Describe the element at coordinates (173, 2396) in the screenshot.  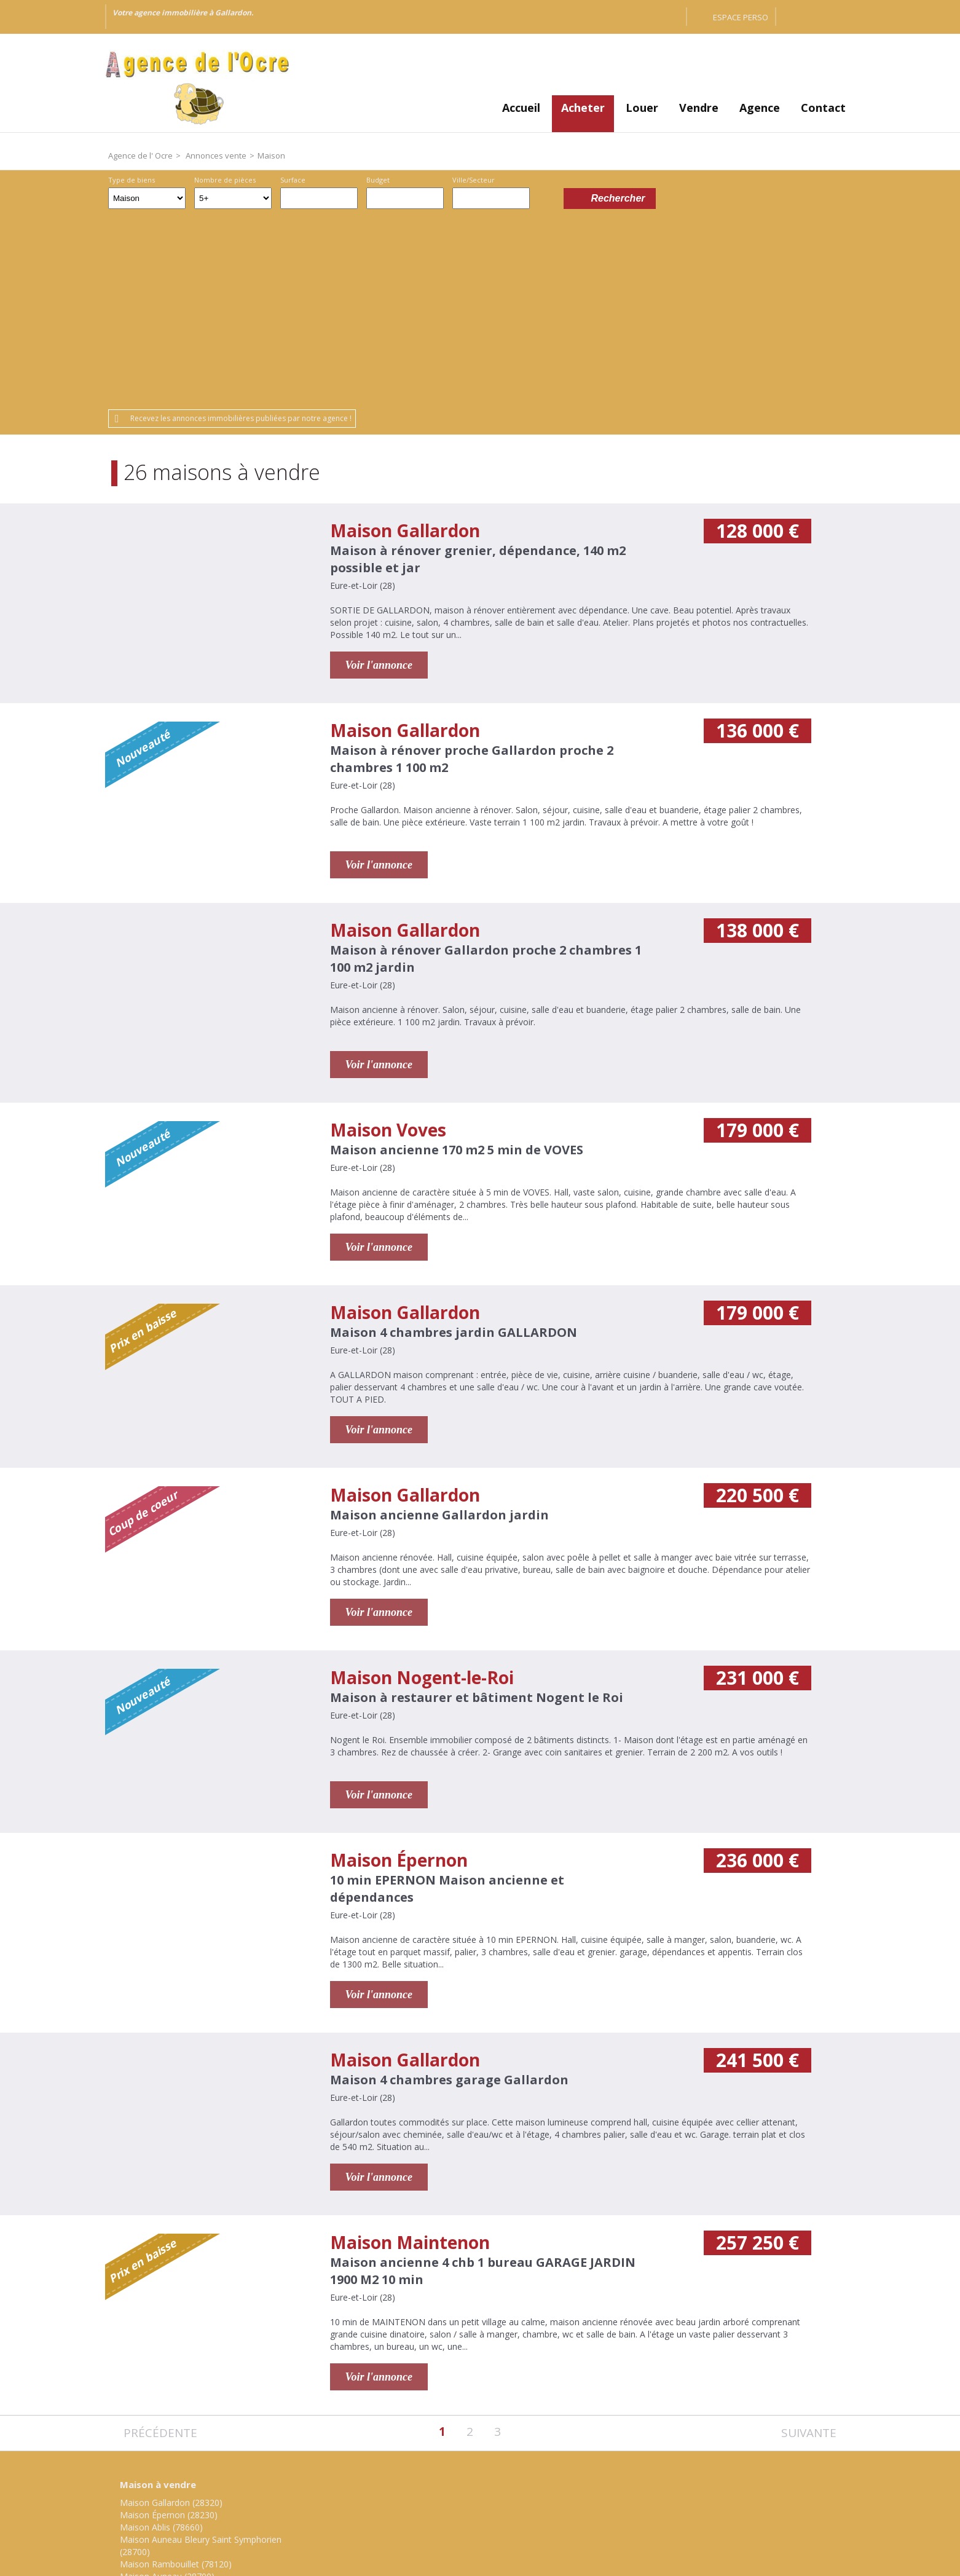
I see `Maison Maintenon (28130)` at that location.